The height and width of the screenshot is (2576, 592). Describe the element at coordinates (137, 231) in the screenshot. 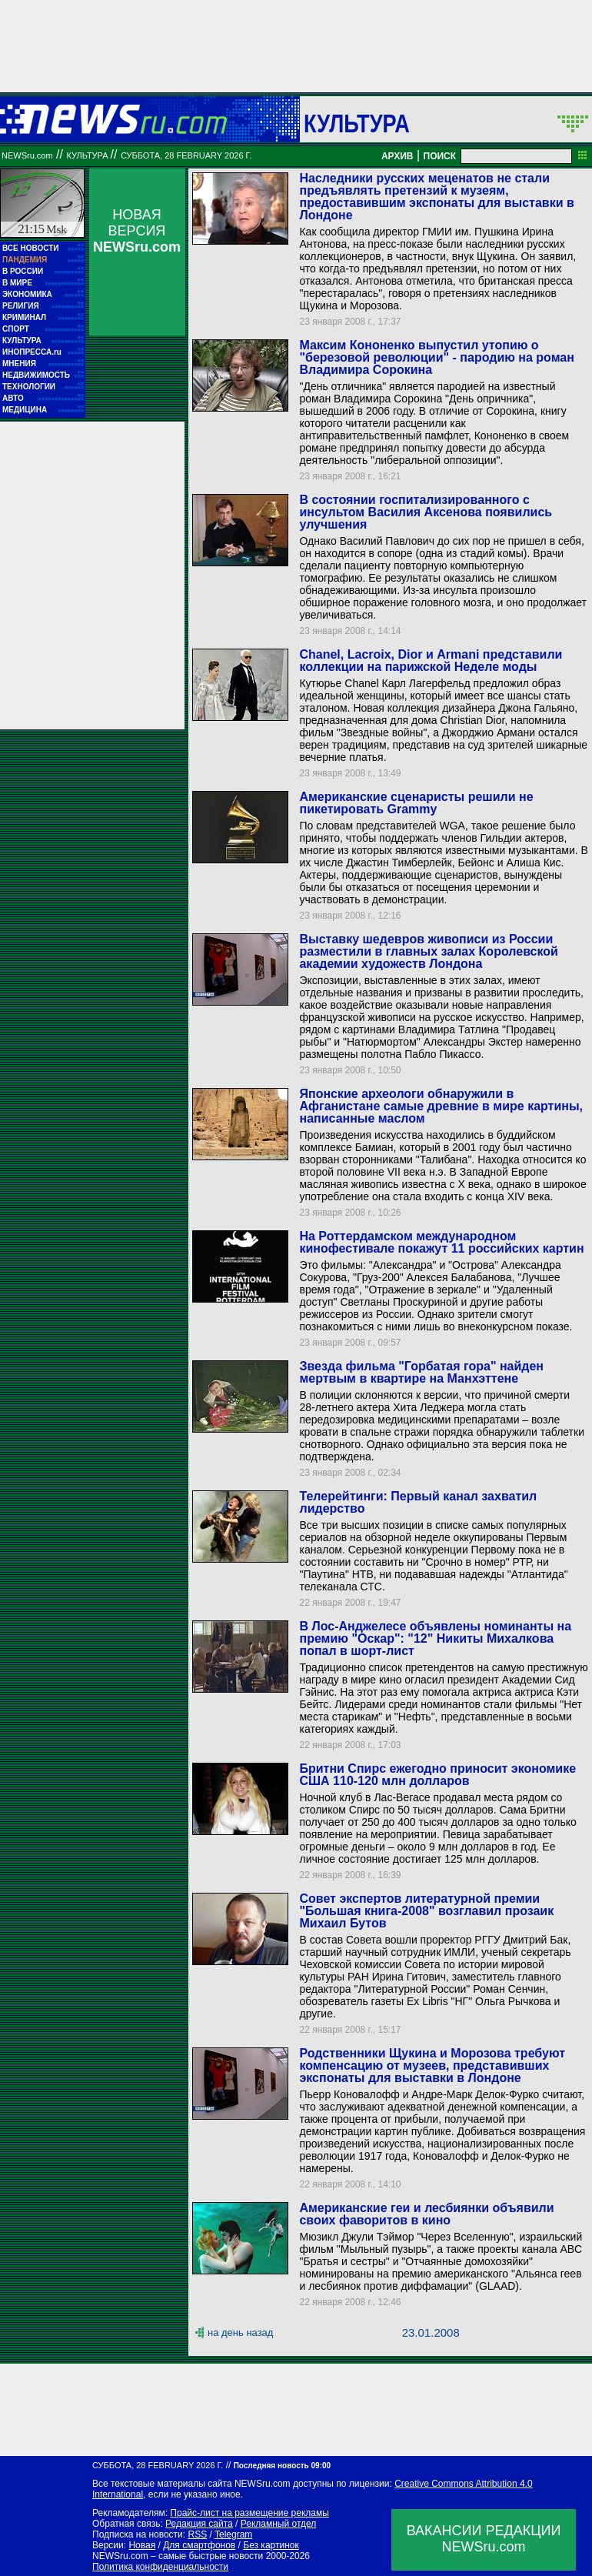

I see `НОВАЯ ВЕРСИЯ` at that location.